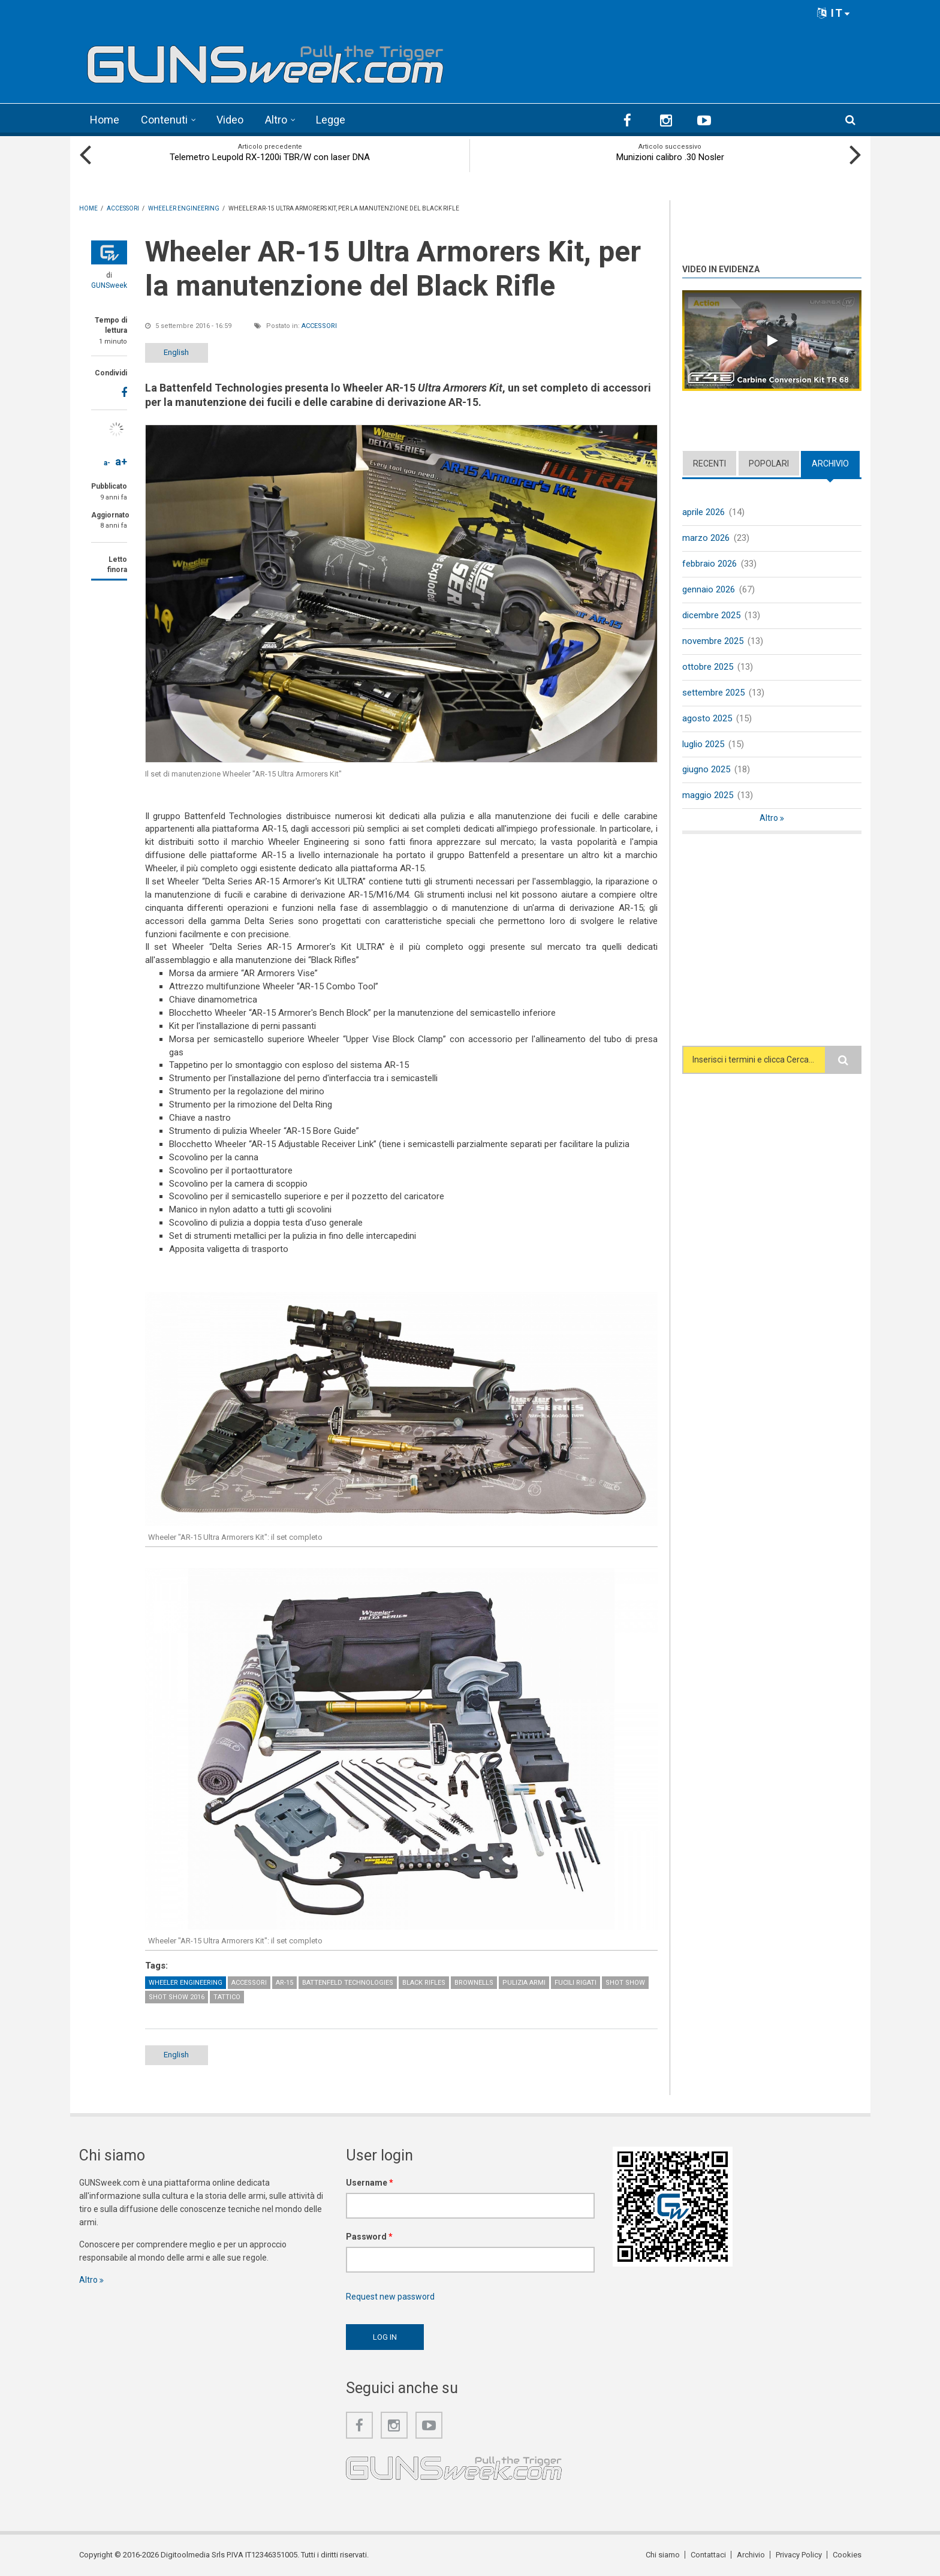  What do you see at coordinates (284, 1983) in the screenshot?
I see `AR-15` at bounding box center [284, 1983].